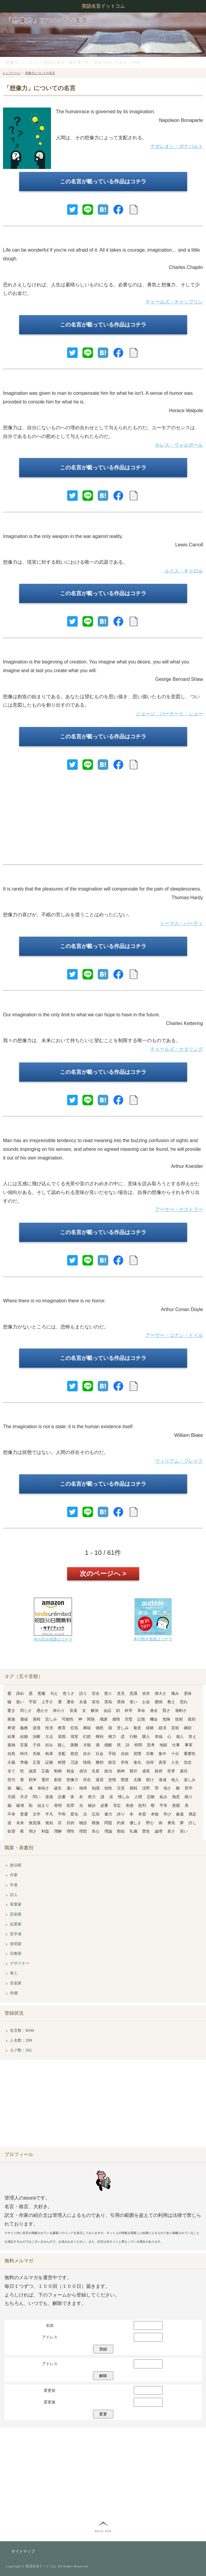 The image size is (206, 2576). Describe the element at coordinates (171, 1823) in the screenshot. I see `勇気` at that location.